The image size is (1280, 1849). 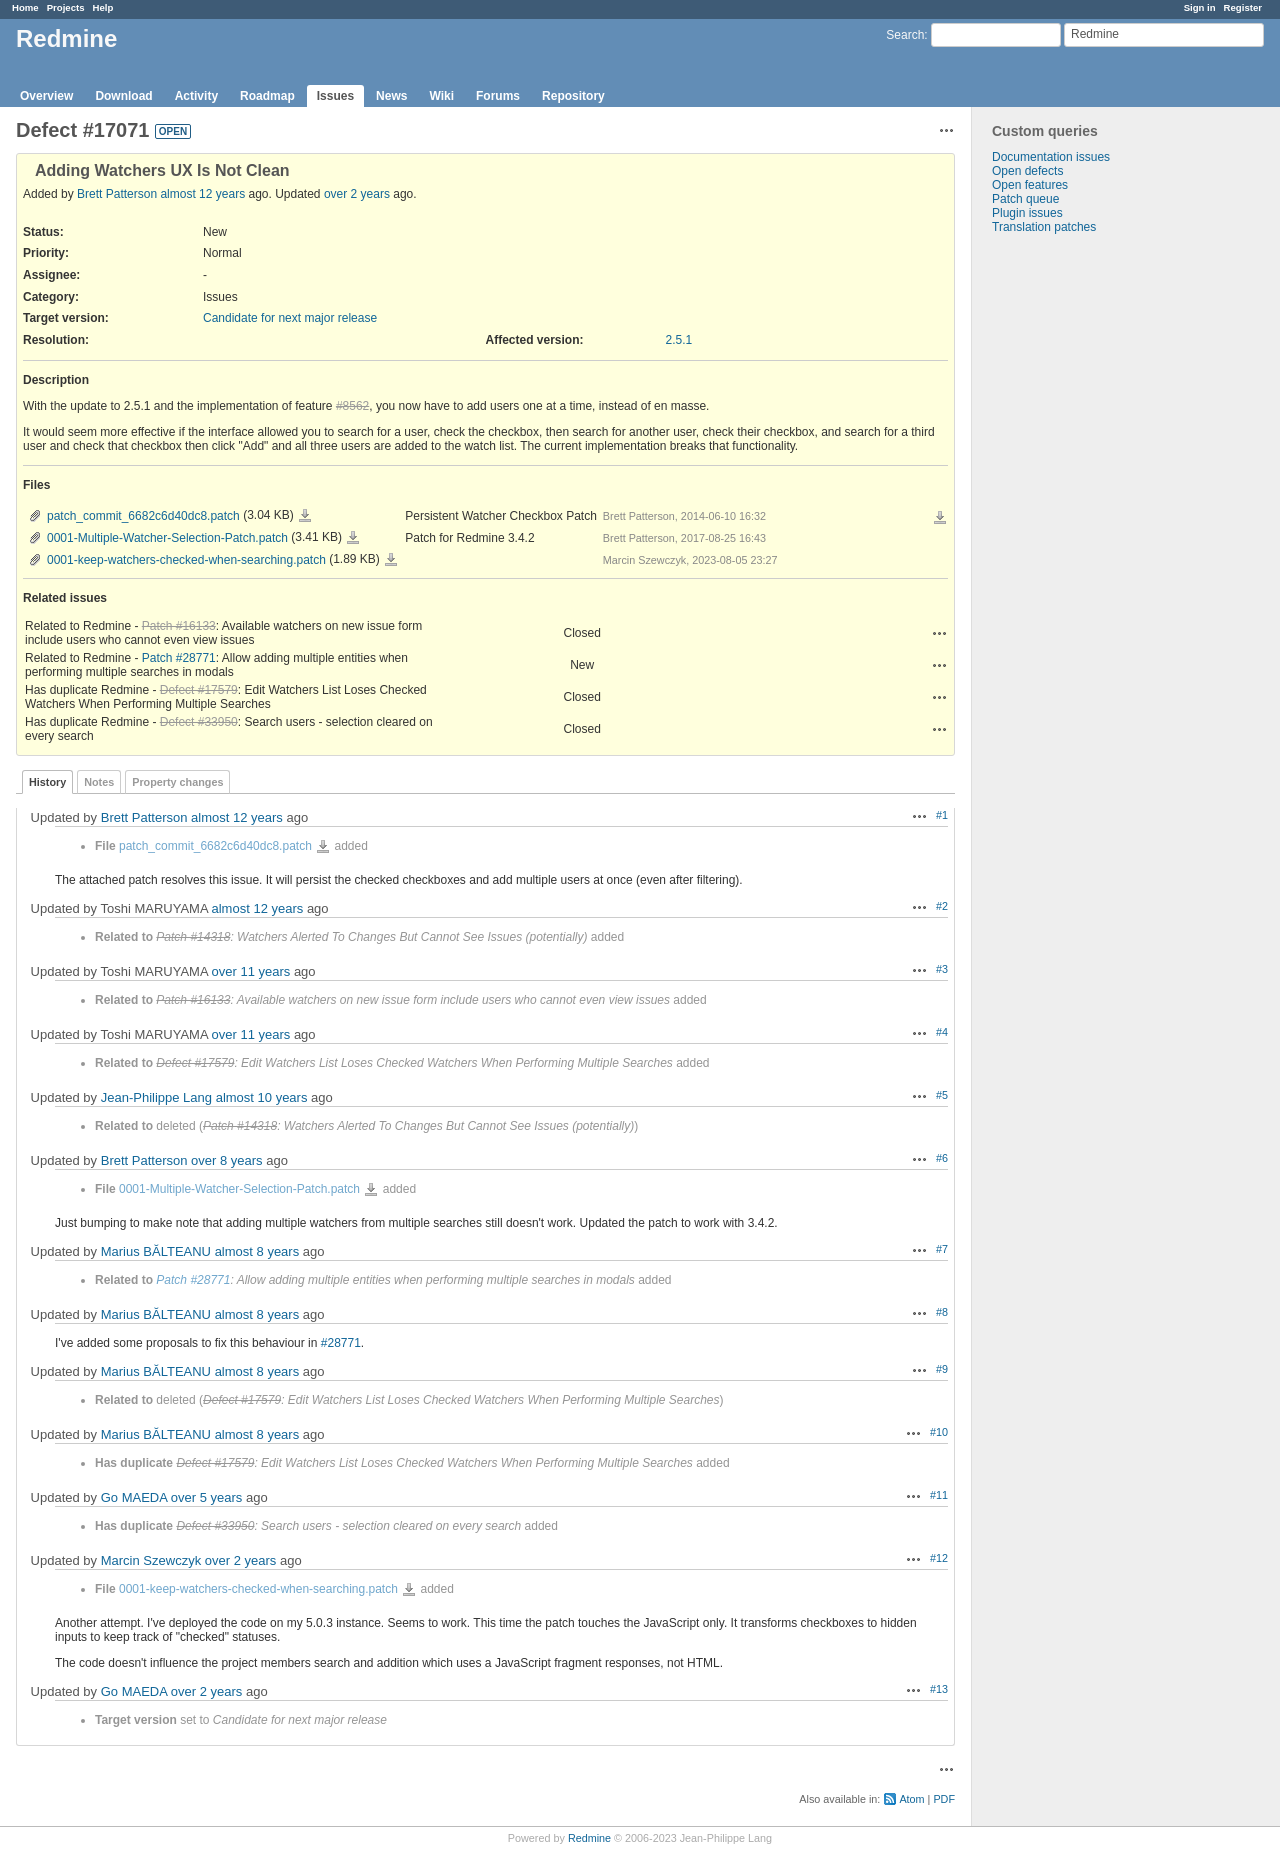 I want to click on #8562, so click(x=352, y=406).